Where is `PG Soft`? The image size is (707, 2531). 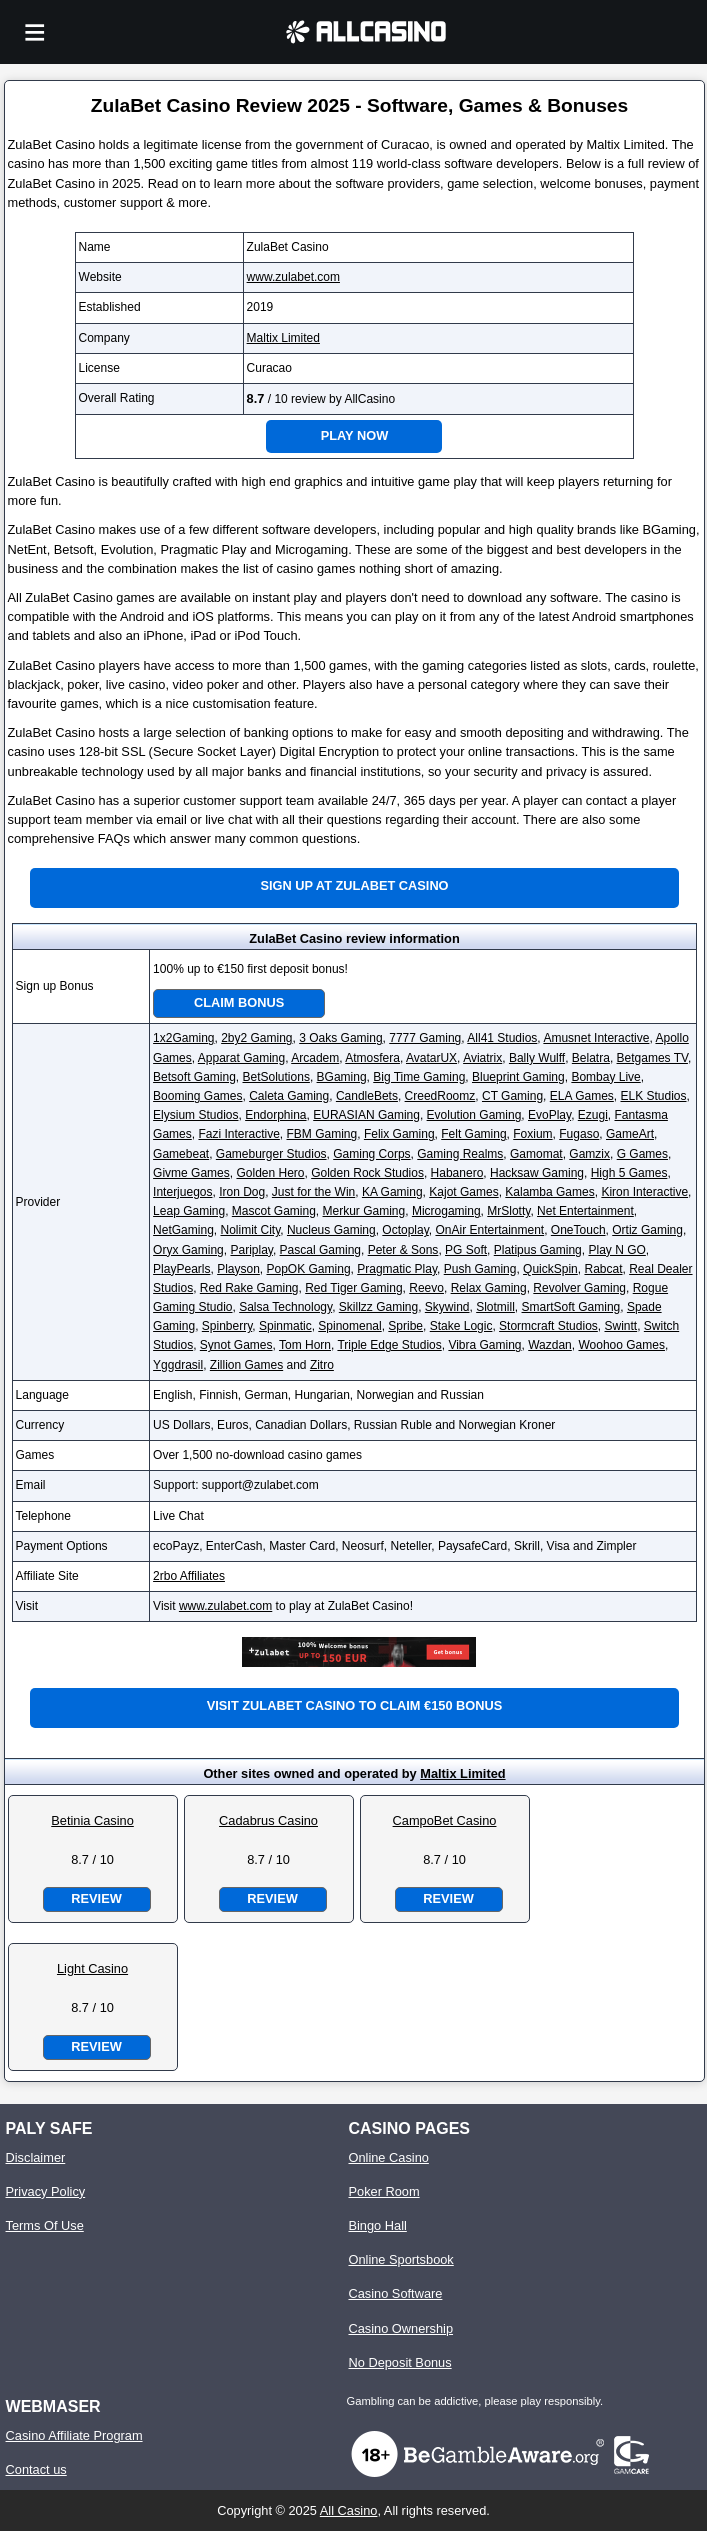
PG Soft is located at coordinates (466, 1250).